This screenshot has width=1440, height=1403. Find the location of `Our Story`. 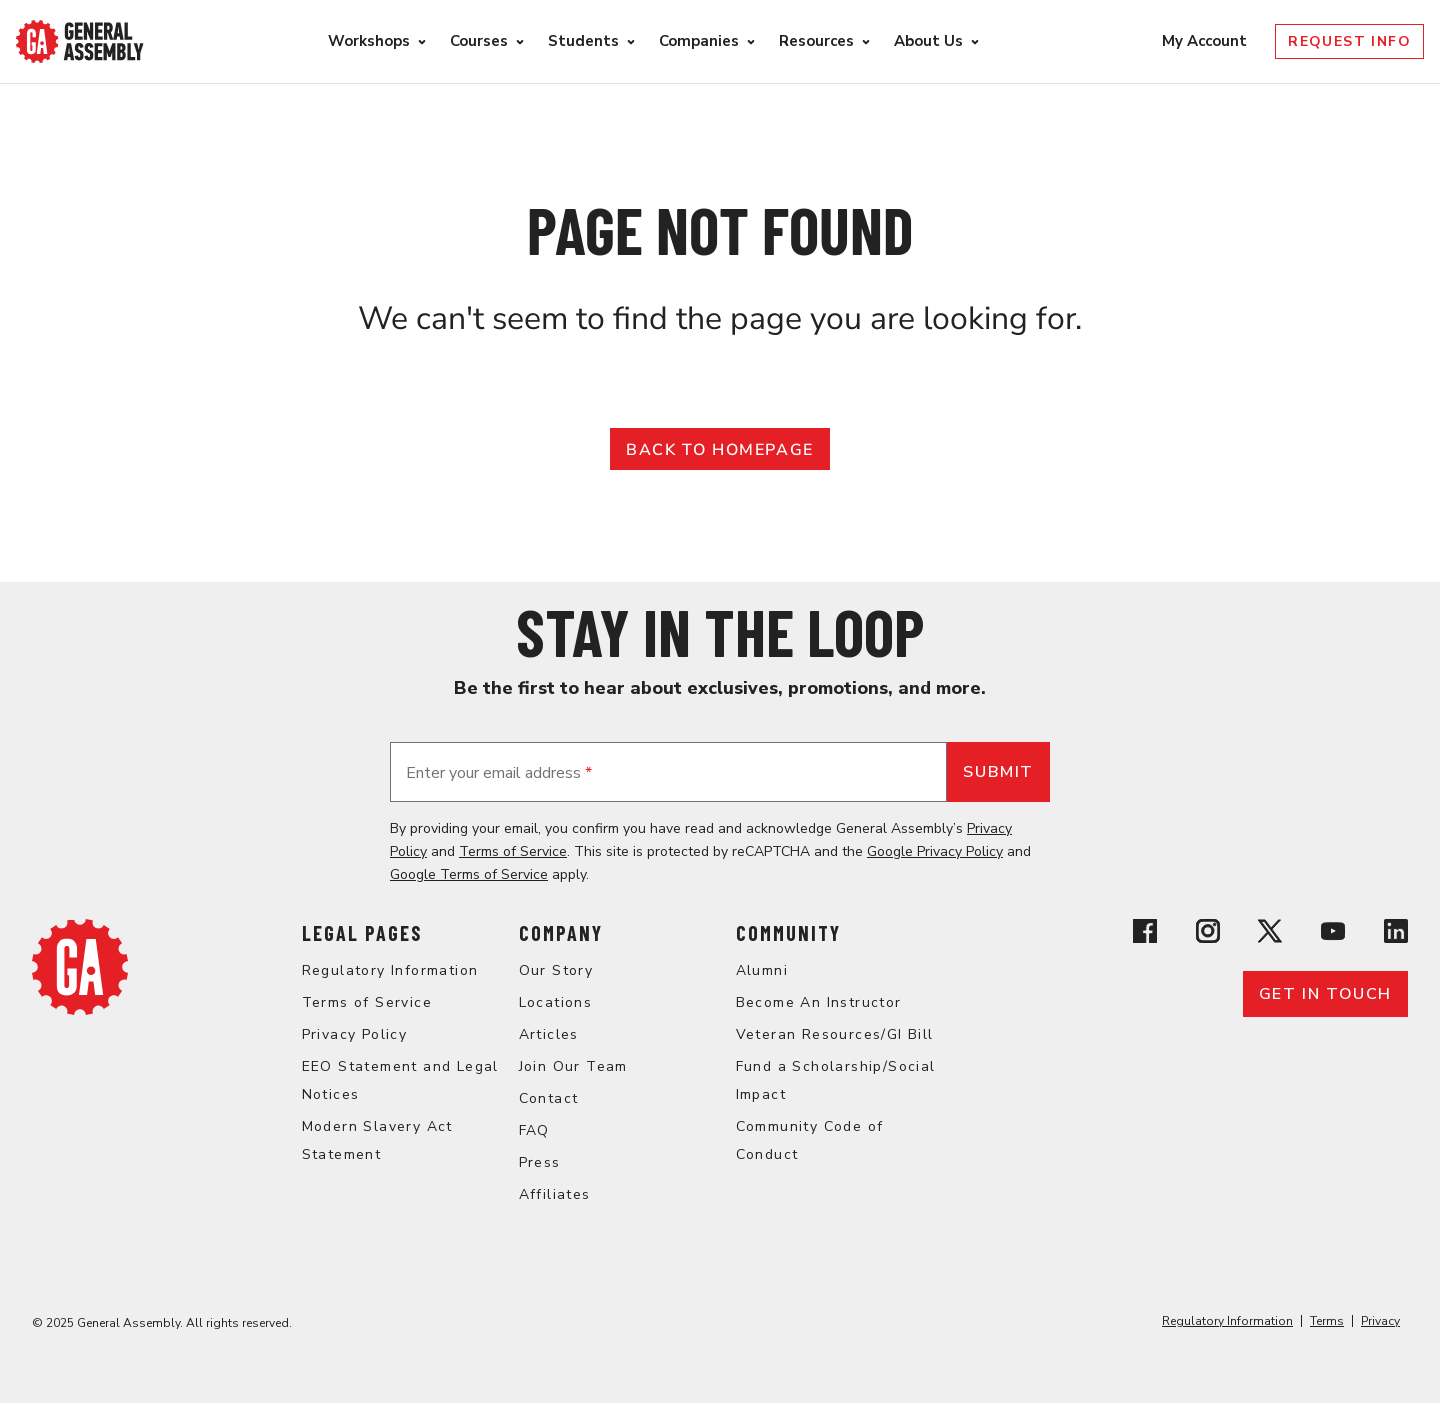

Our Story is located at coordinates (556, 970).